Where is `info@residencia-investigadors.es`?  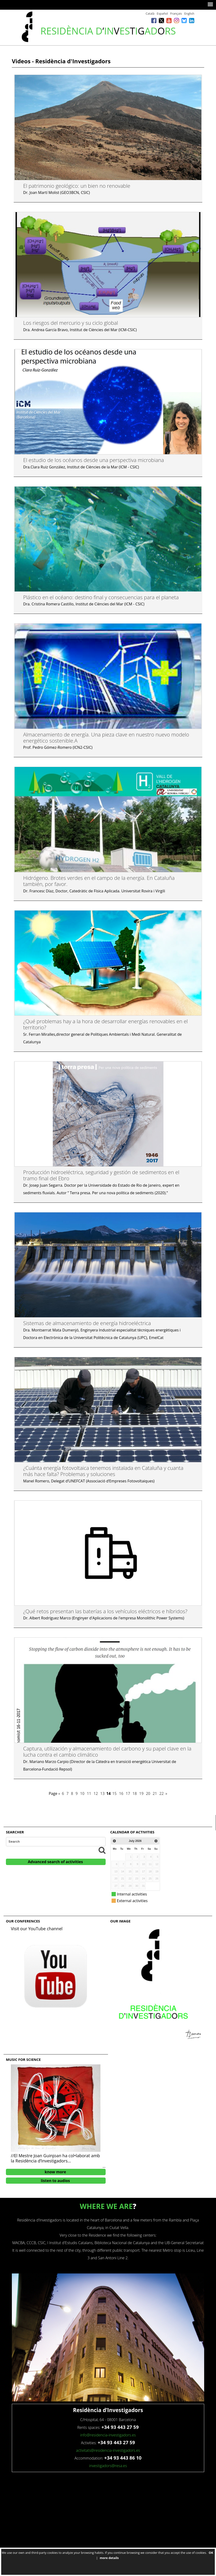
info@residencia-investigadors.es is located at coordinates (108, 2435).